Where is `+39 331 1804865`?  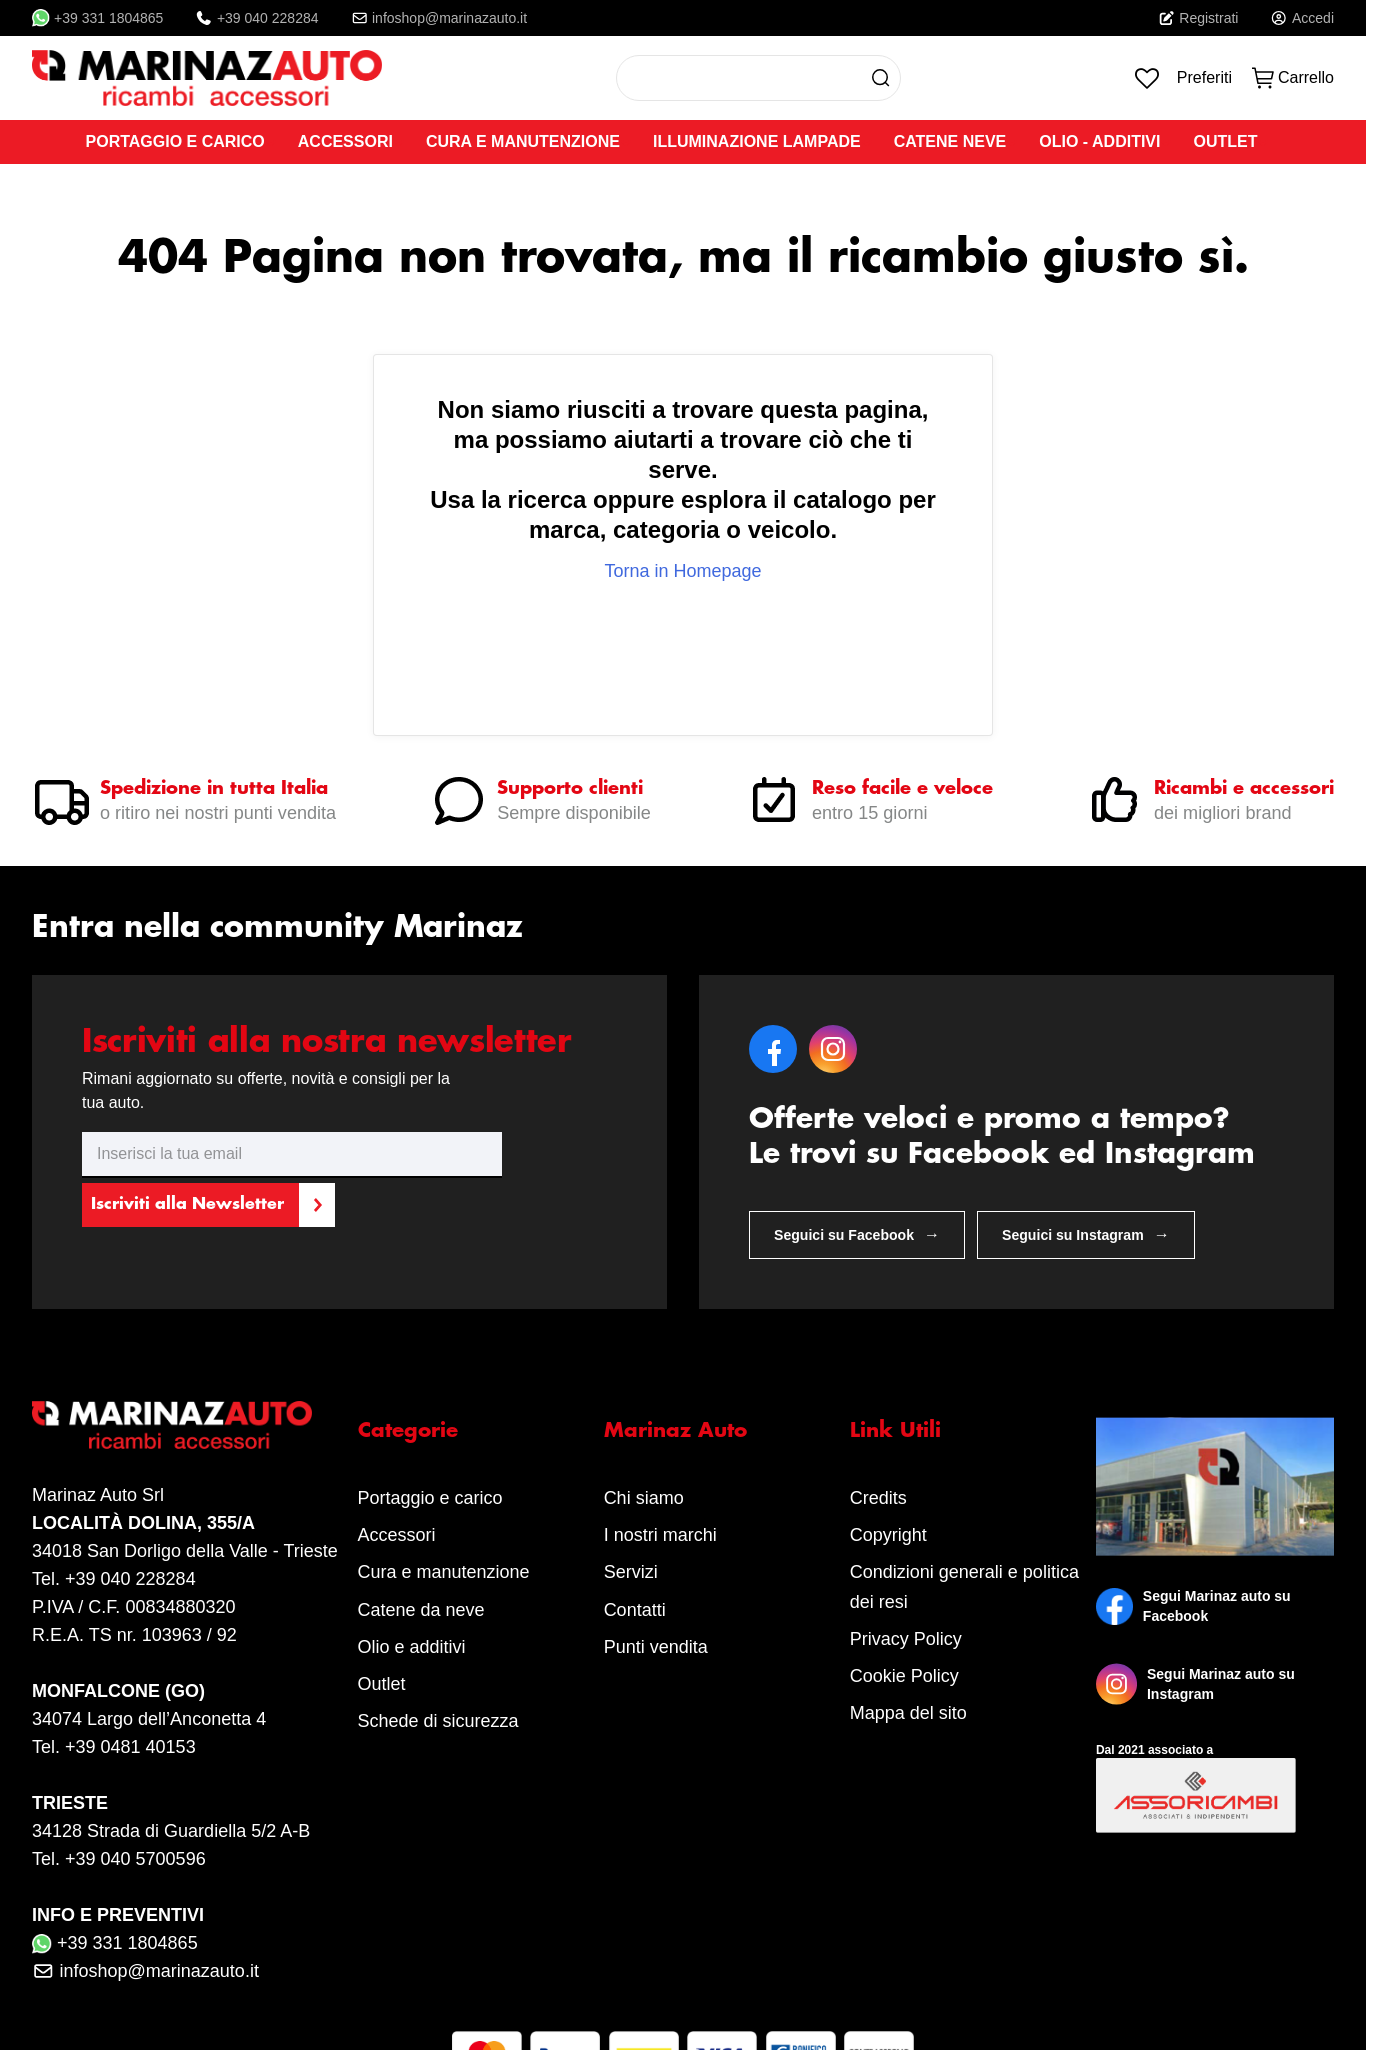
+39 331 1804865 is located at coordinates (97, 18).